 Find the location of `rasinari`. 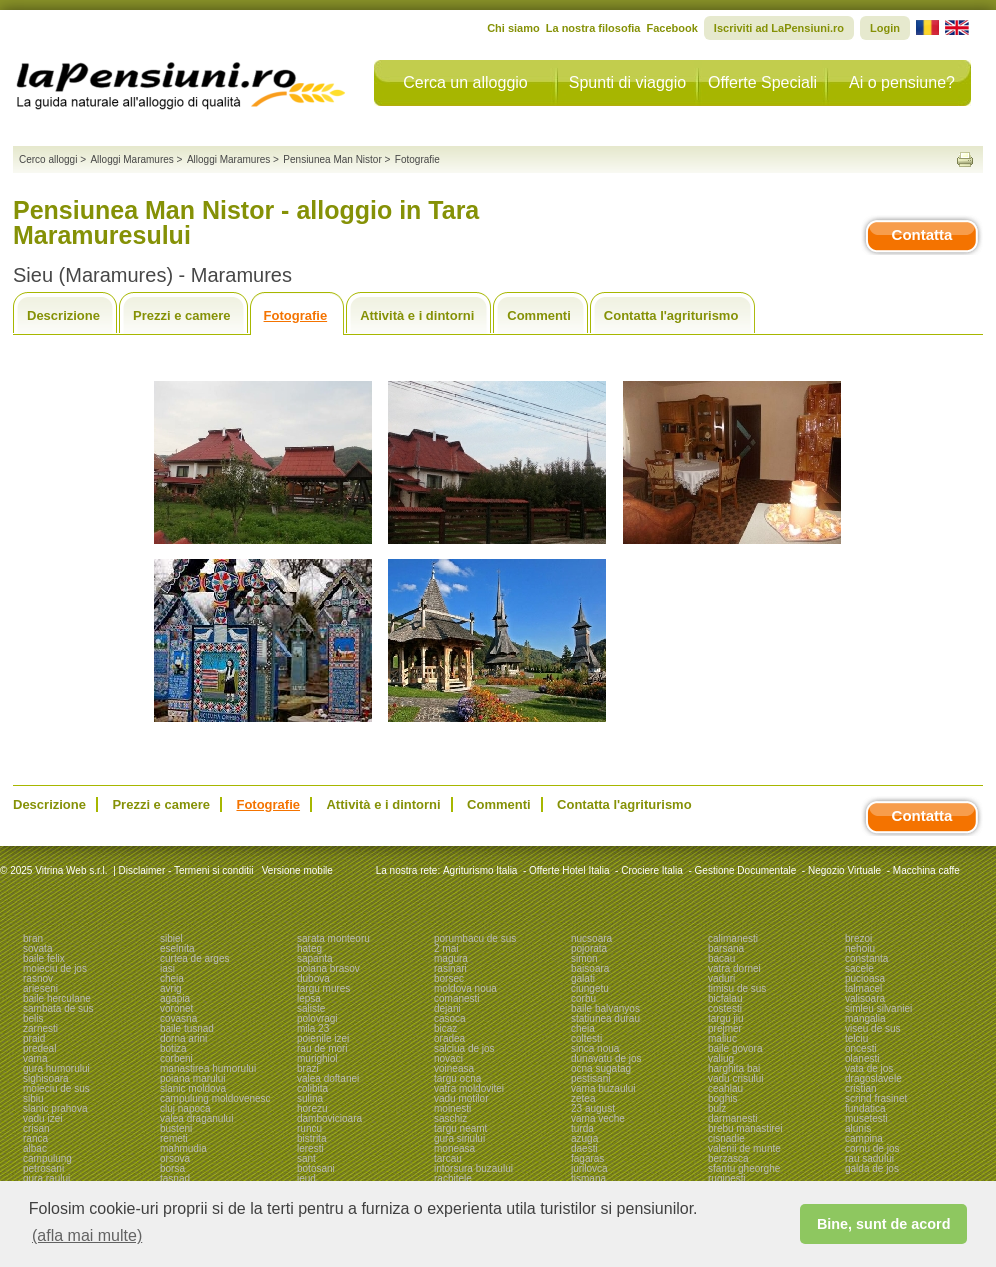

rasinari is located at coordinates (450, 968).